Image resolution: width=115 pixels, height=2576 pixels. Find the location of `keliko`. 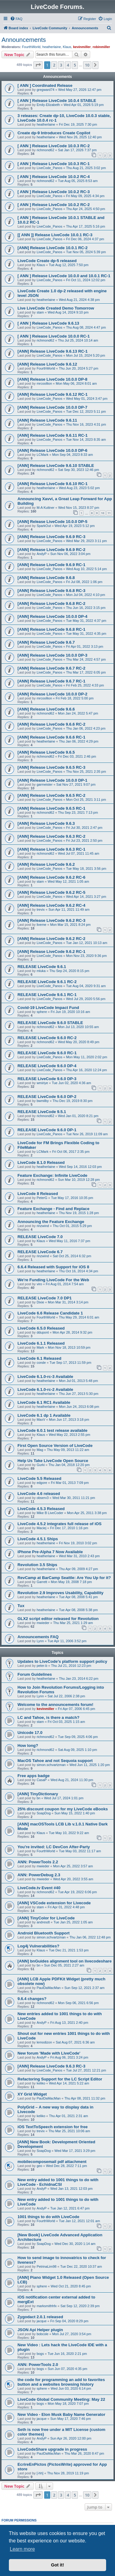

keliko is located at coordinates (40, 2083).